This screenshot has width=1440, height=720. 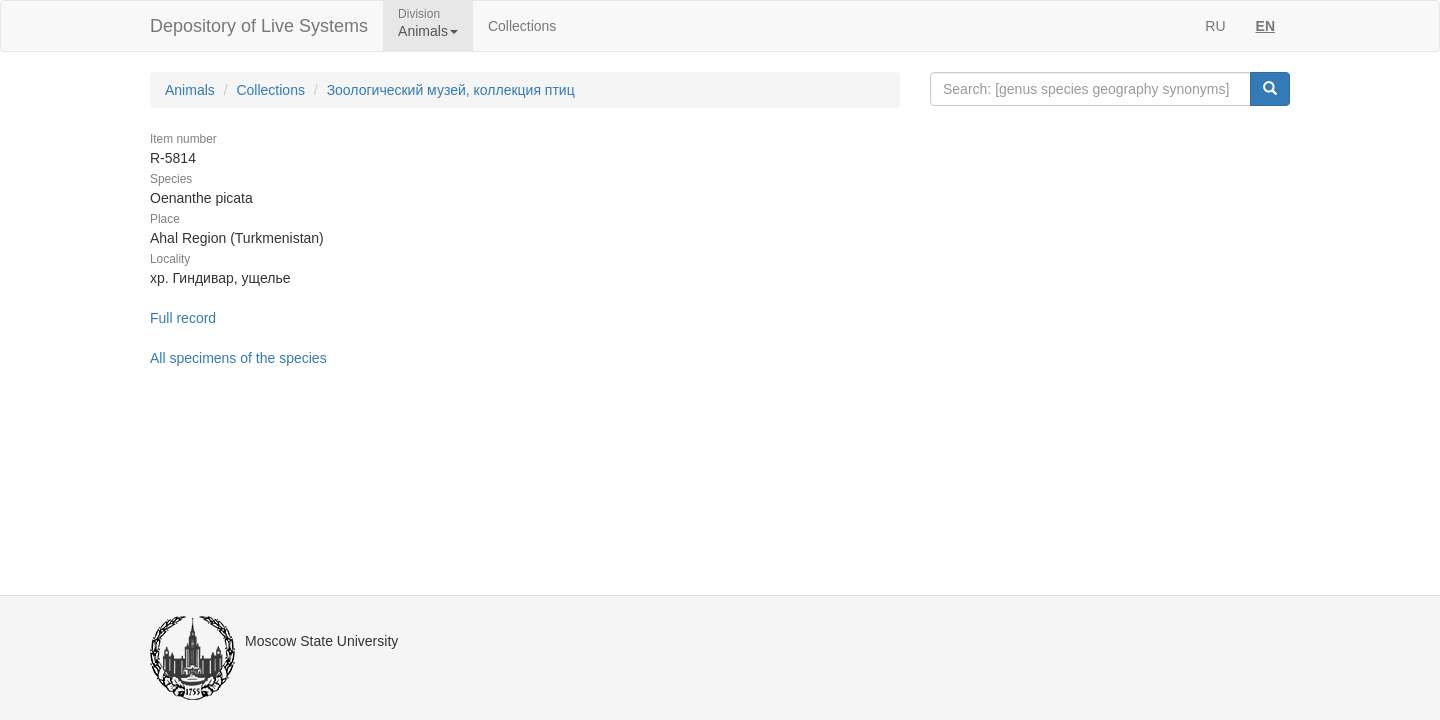 I want to click on Full record, so click(x=183, y=318).